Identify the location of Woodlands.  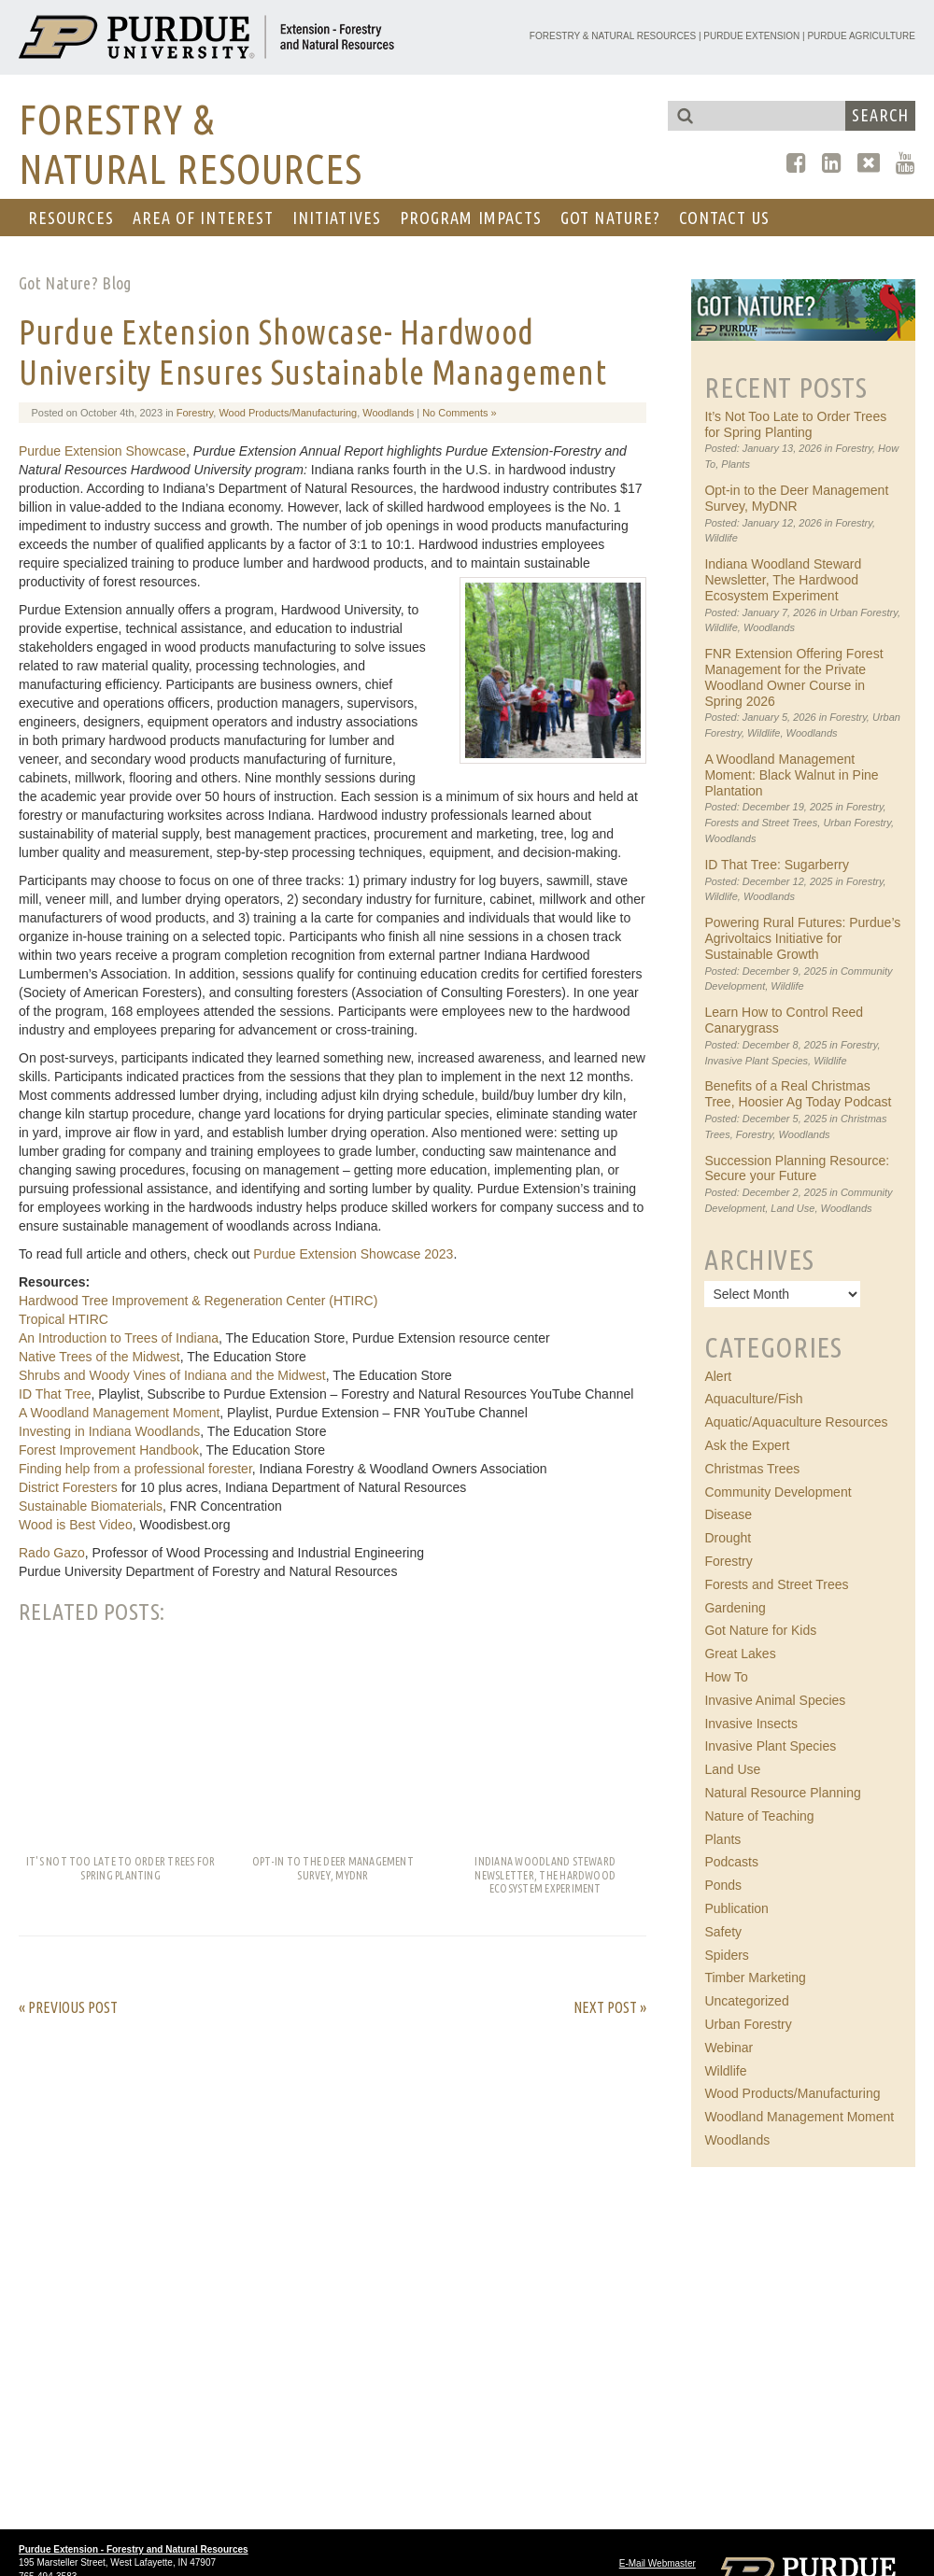
(388, 412).